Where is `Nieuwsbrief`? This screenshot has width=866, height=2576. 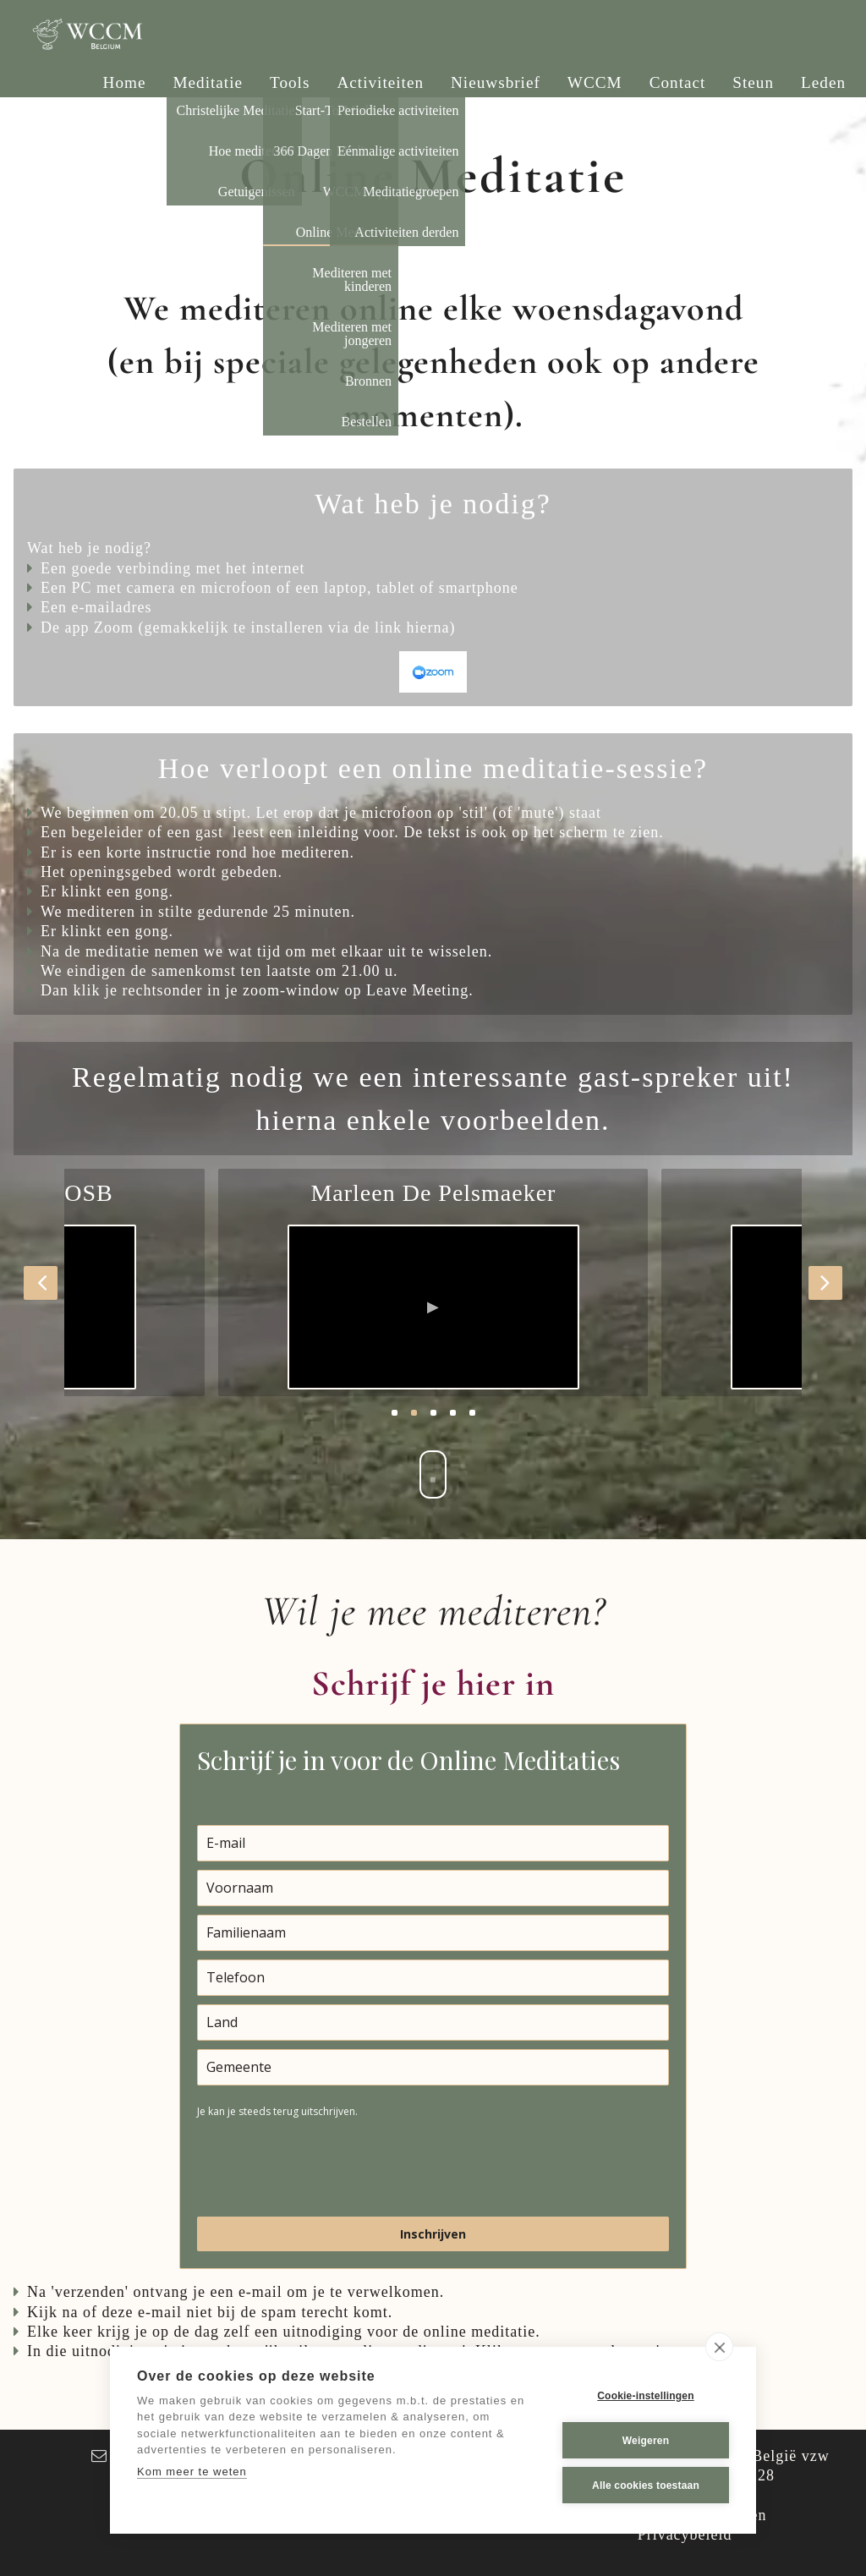
Nieuwsbrief is located at coordinates (495, 82).